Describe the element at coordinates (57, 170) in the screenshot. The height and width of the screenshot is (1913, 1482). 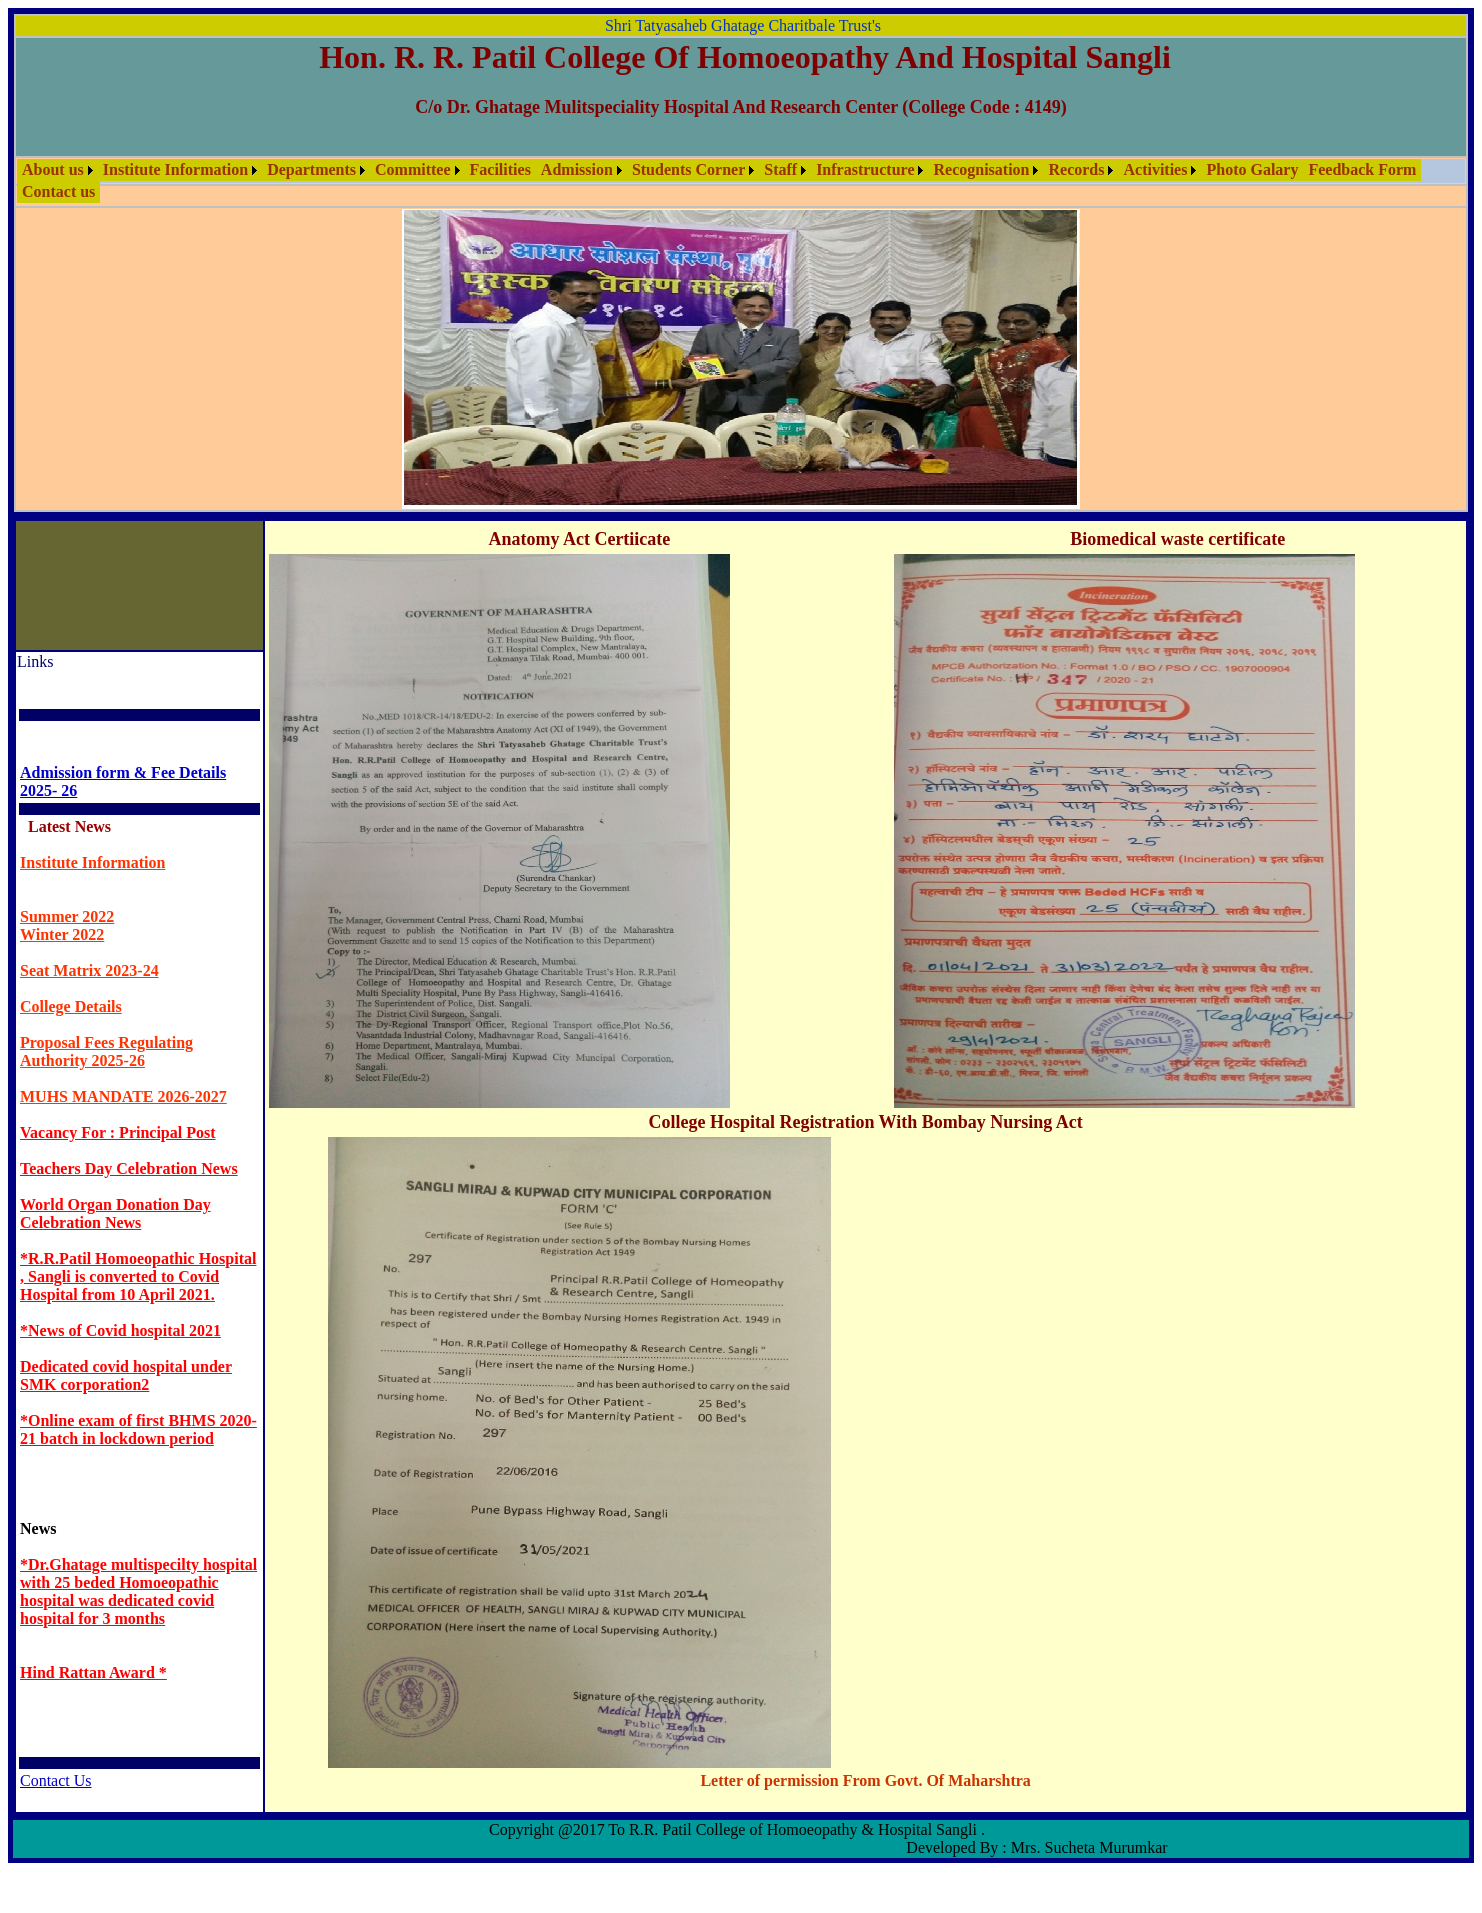
I see `[menuitem]` at that location.